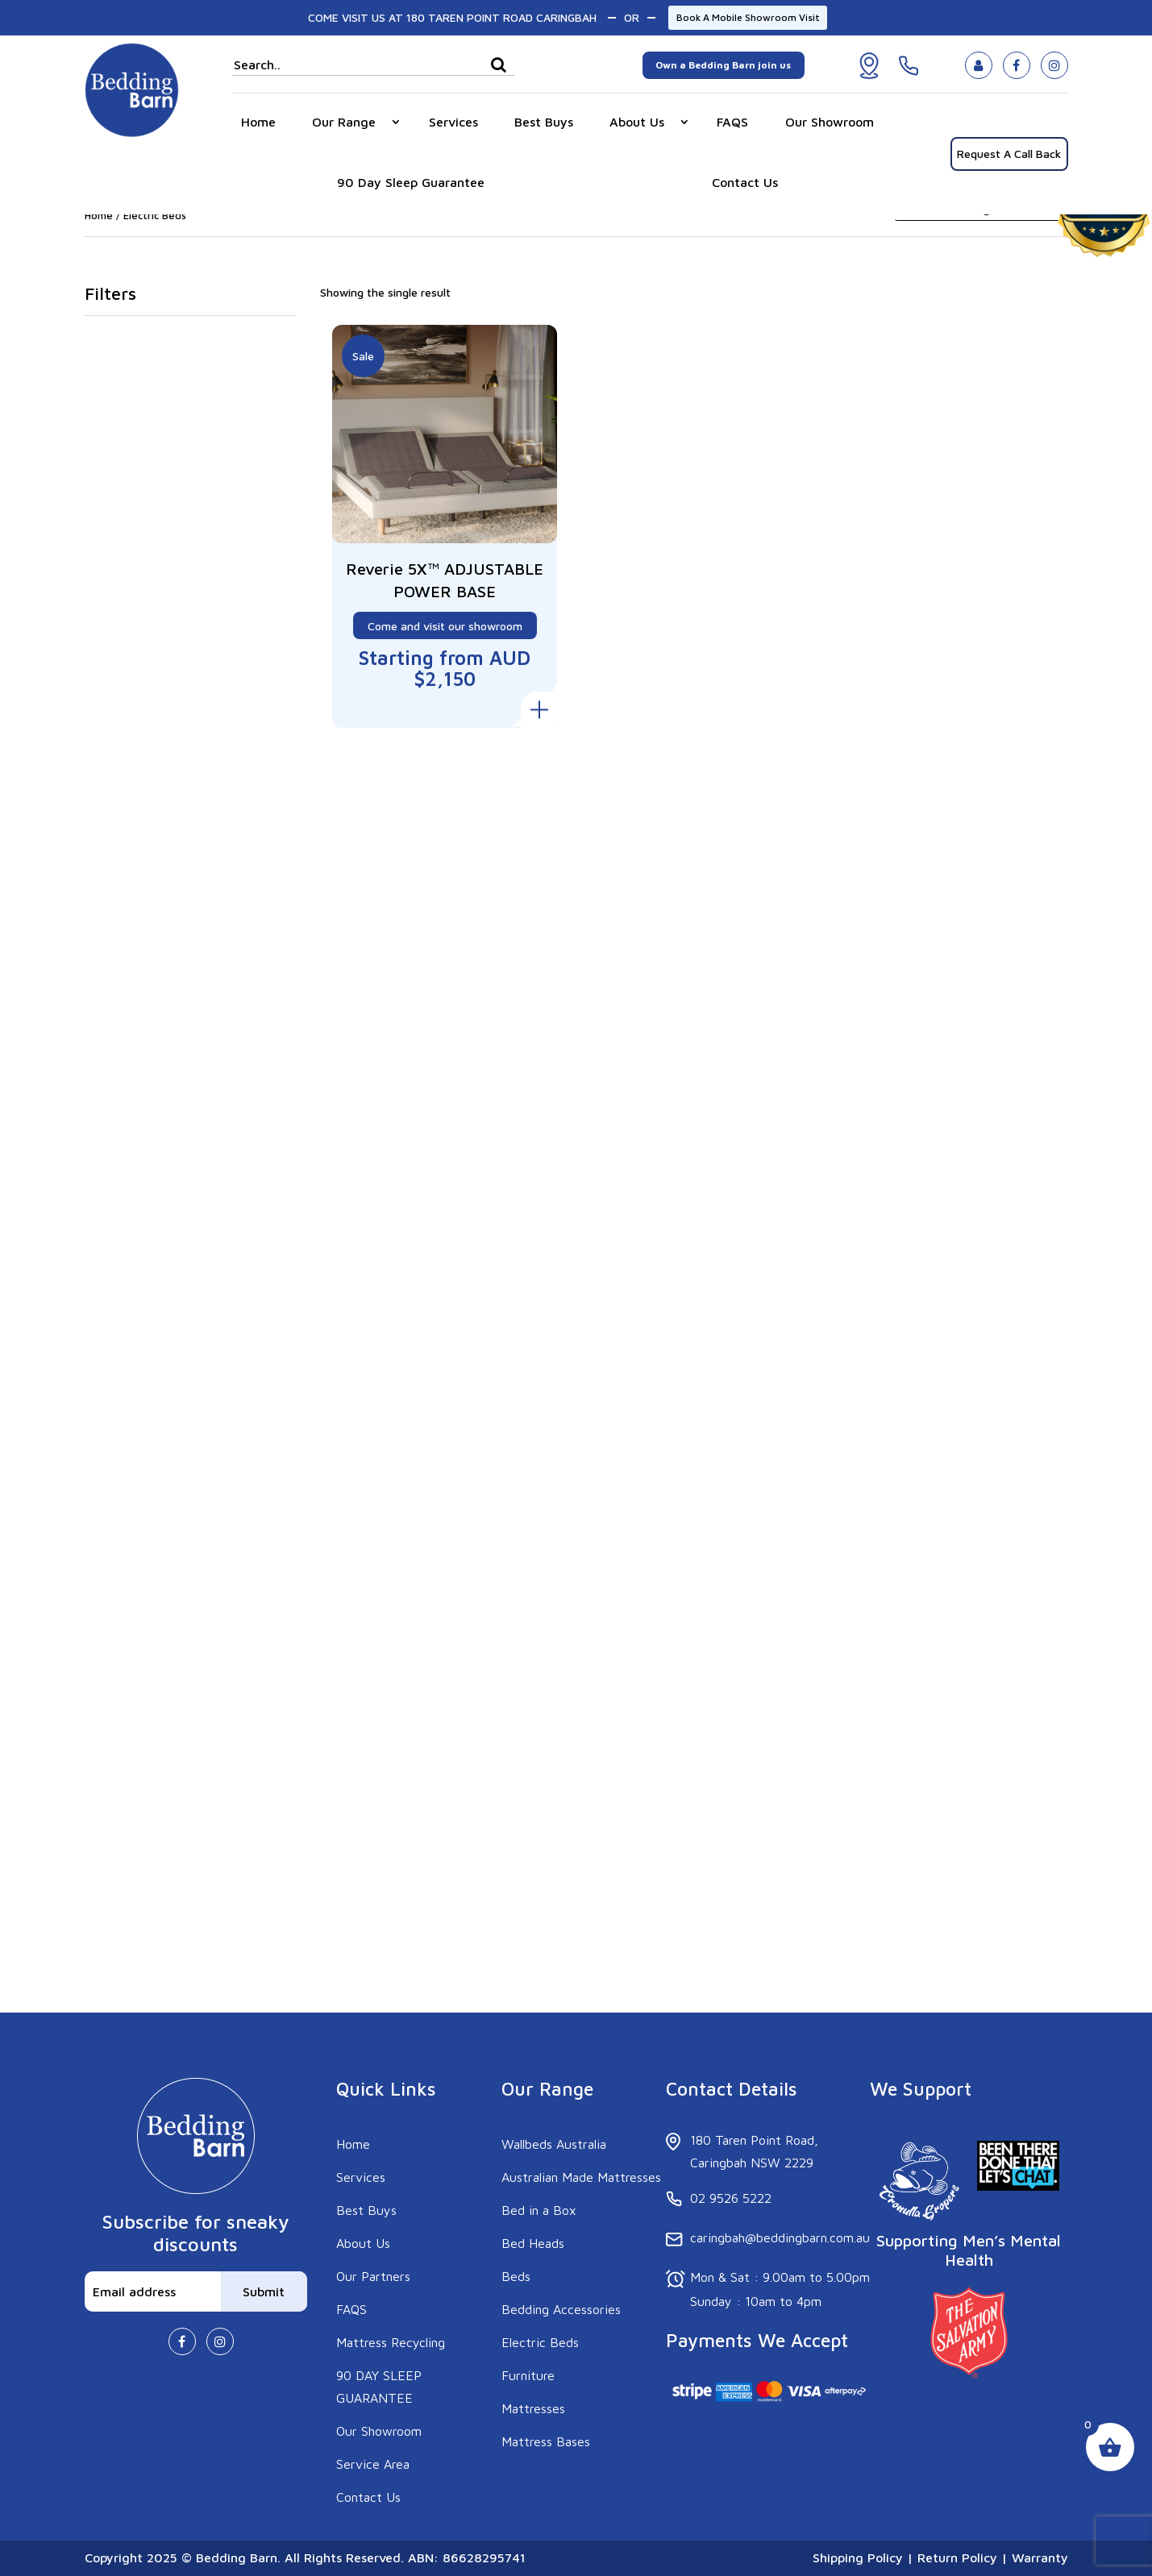 This screenshot has height=2576, width=1152. I want to click on Wallbeds Australia, so click(553, 2144).